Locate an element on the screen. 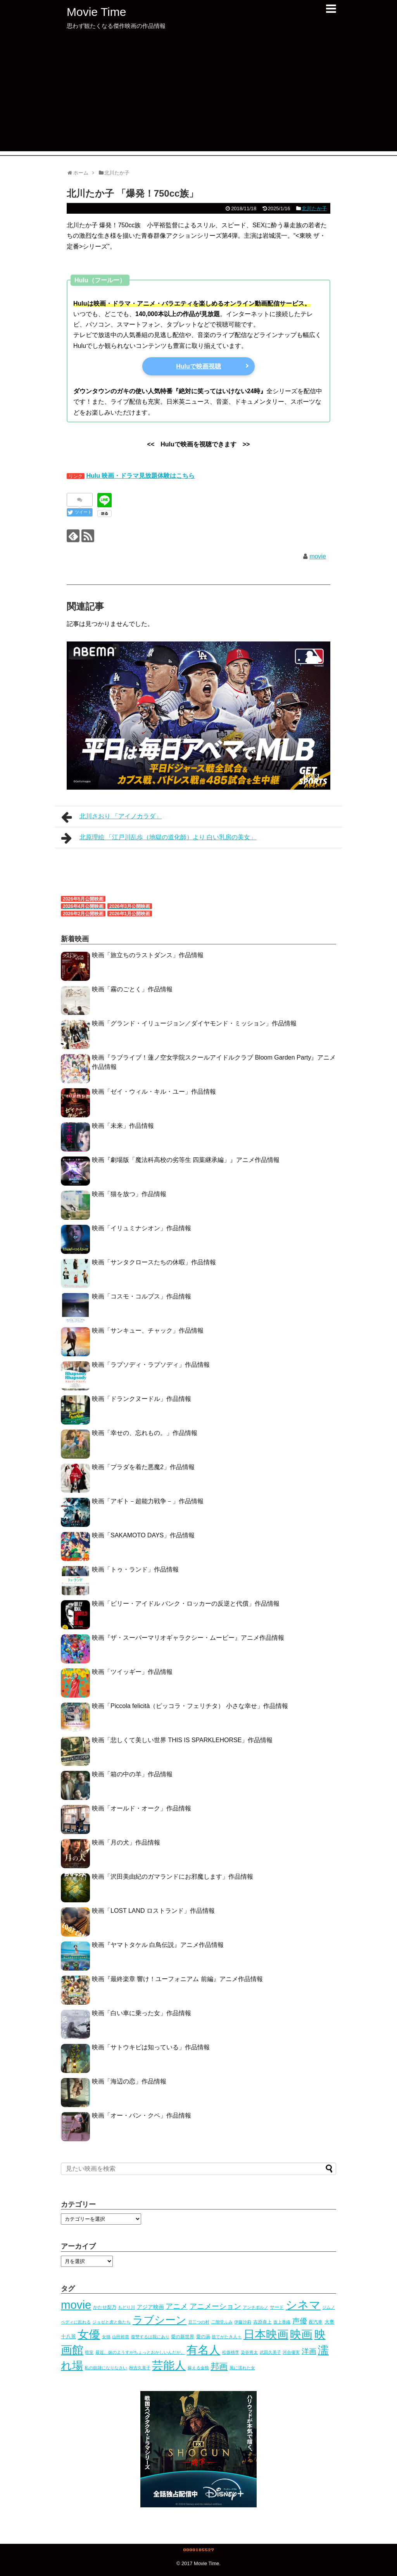 The width and height of the screenshot is (397, 2576). 芸能人 [芸能人 (1,020個の項目)] is located at coordinates (169, 2365).